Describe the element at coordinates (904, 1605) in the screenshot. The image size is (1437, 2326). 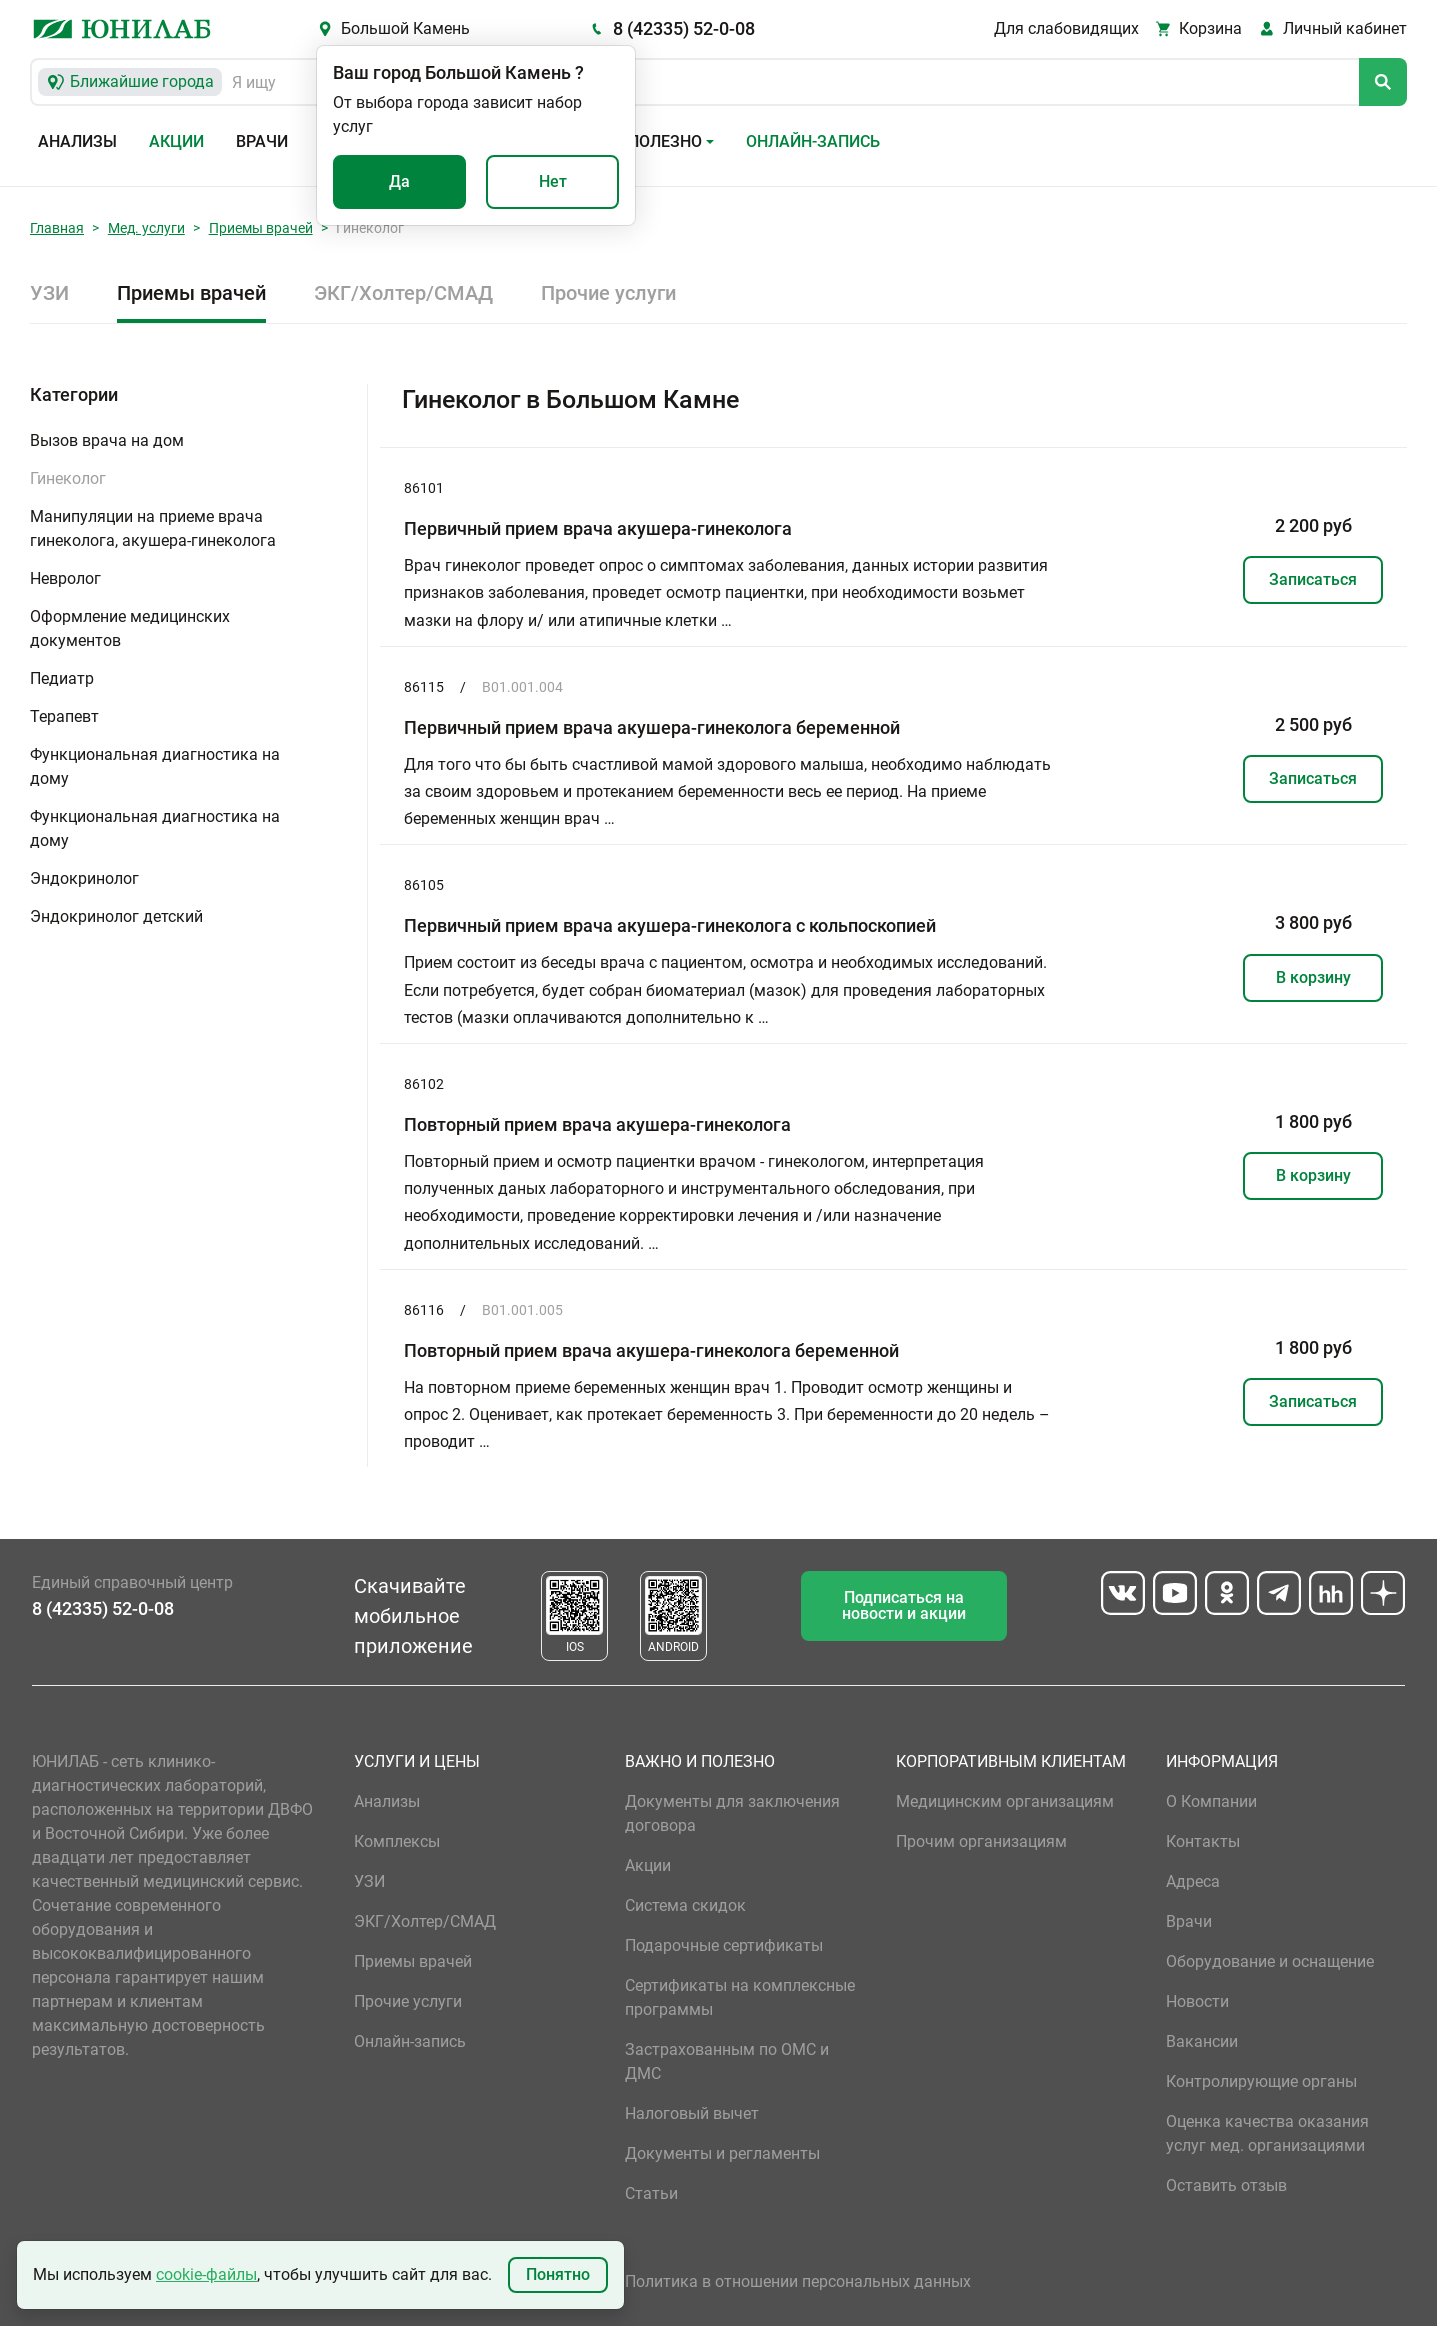
I see `Подписаться на новости и акции` at that location.